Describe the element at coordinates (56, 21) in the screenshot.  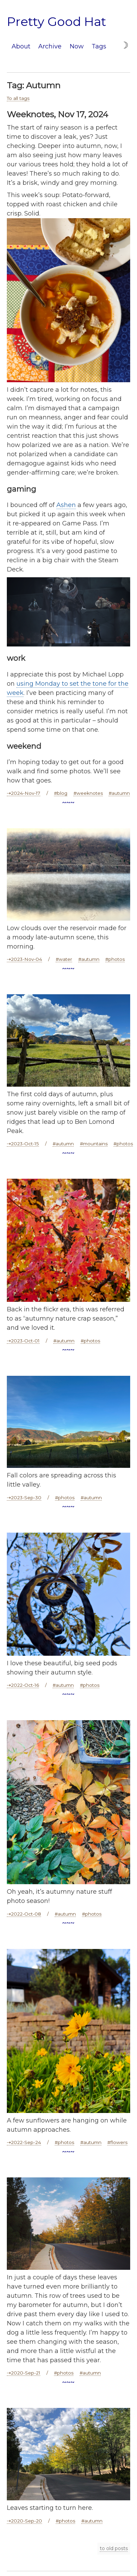
I see `Pretty Good Hat` at that location.